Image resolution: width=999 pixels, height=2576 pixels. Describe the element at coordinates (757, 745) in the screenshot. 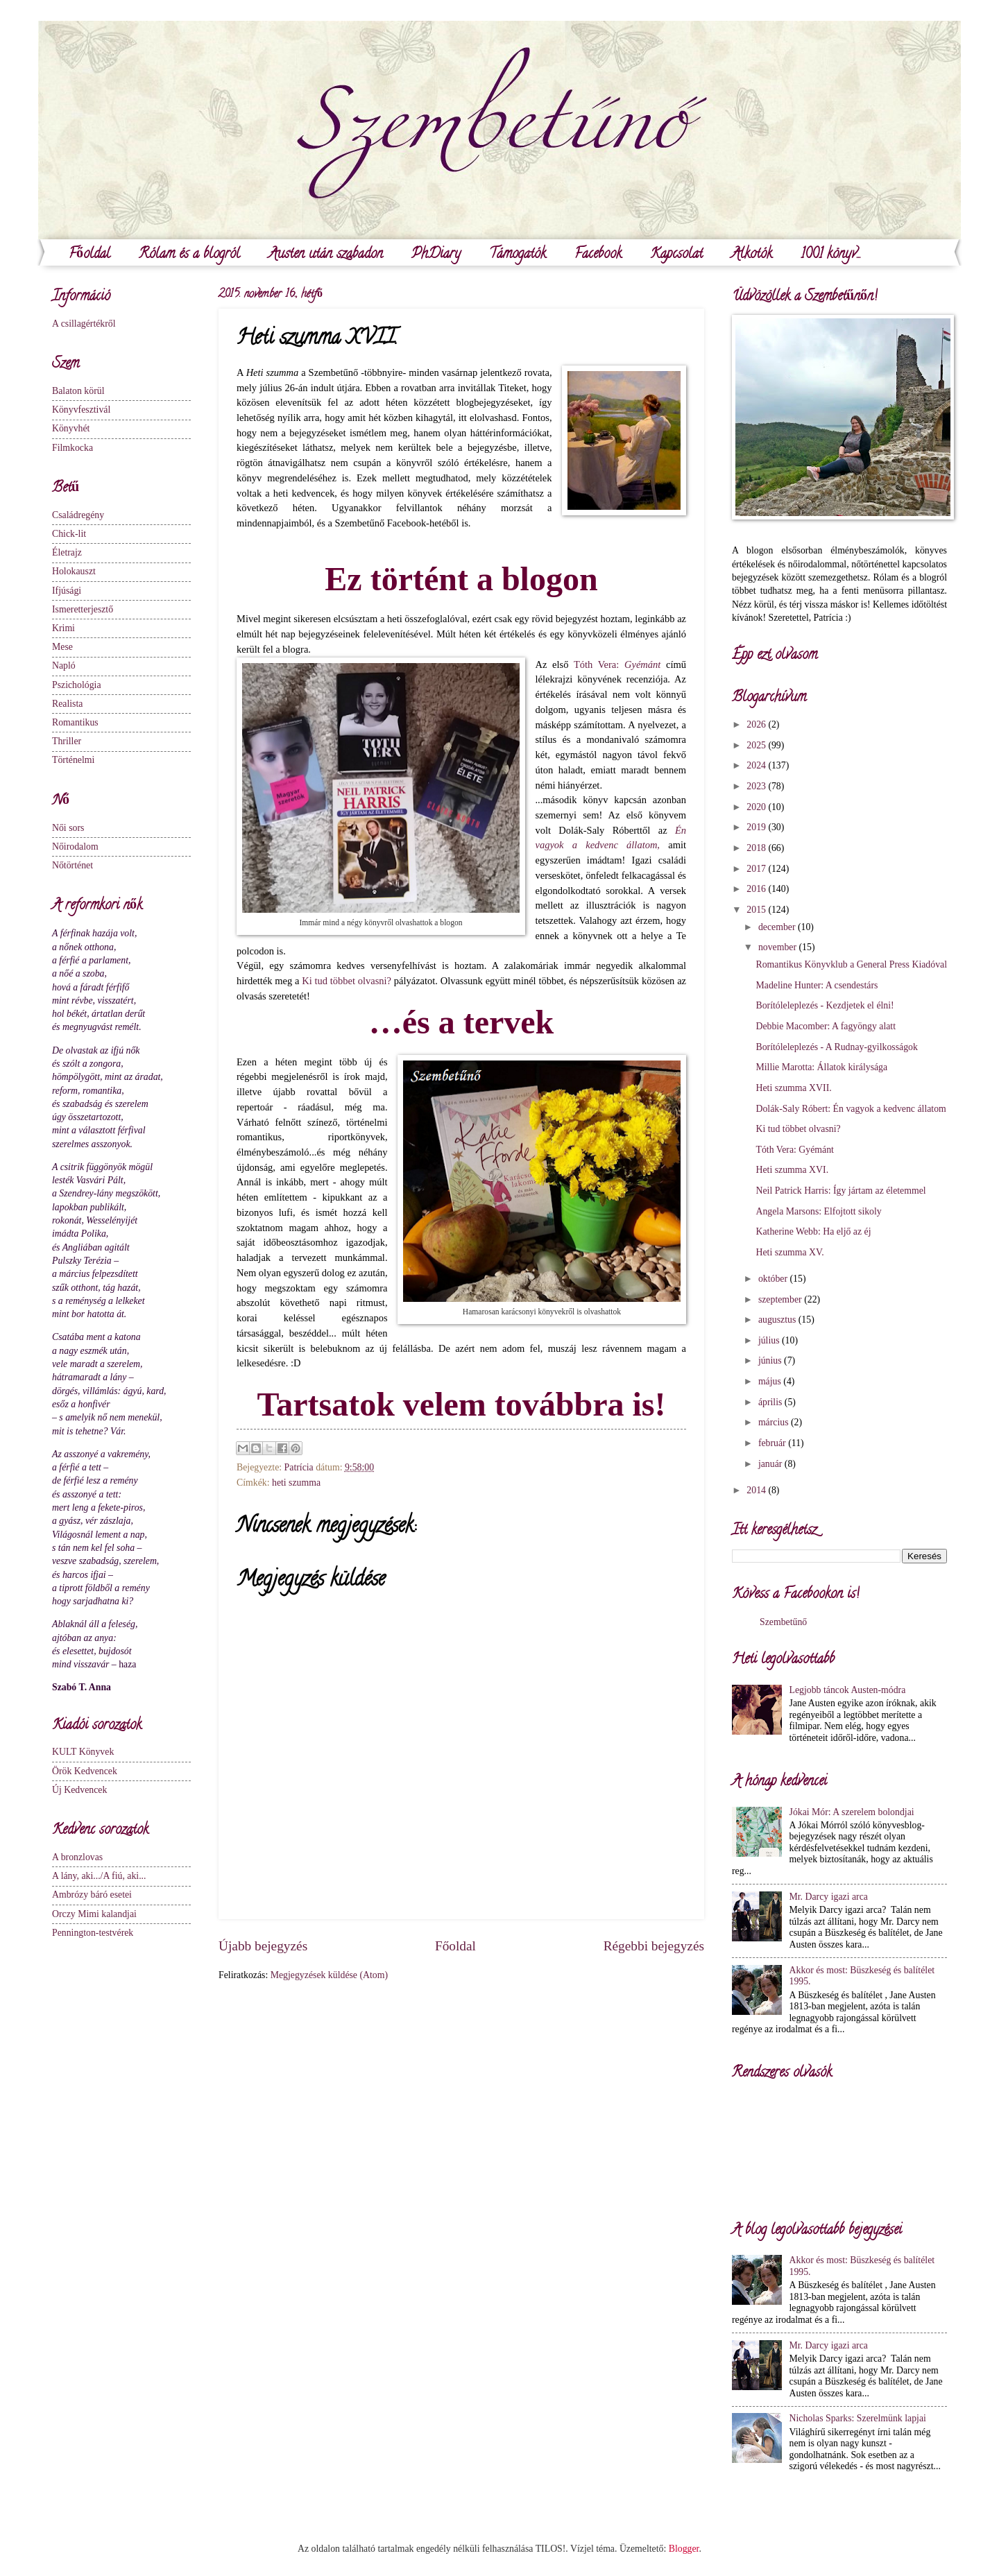

I see `2025` at that location.